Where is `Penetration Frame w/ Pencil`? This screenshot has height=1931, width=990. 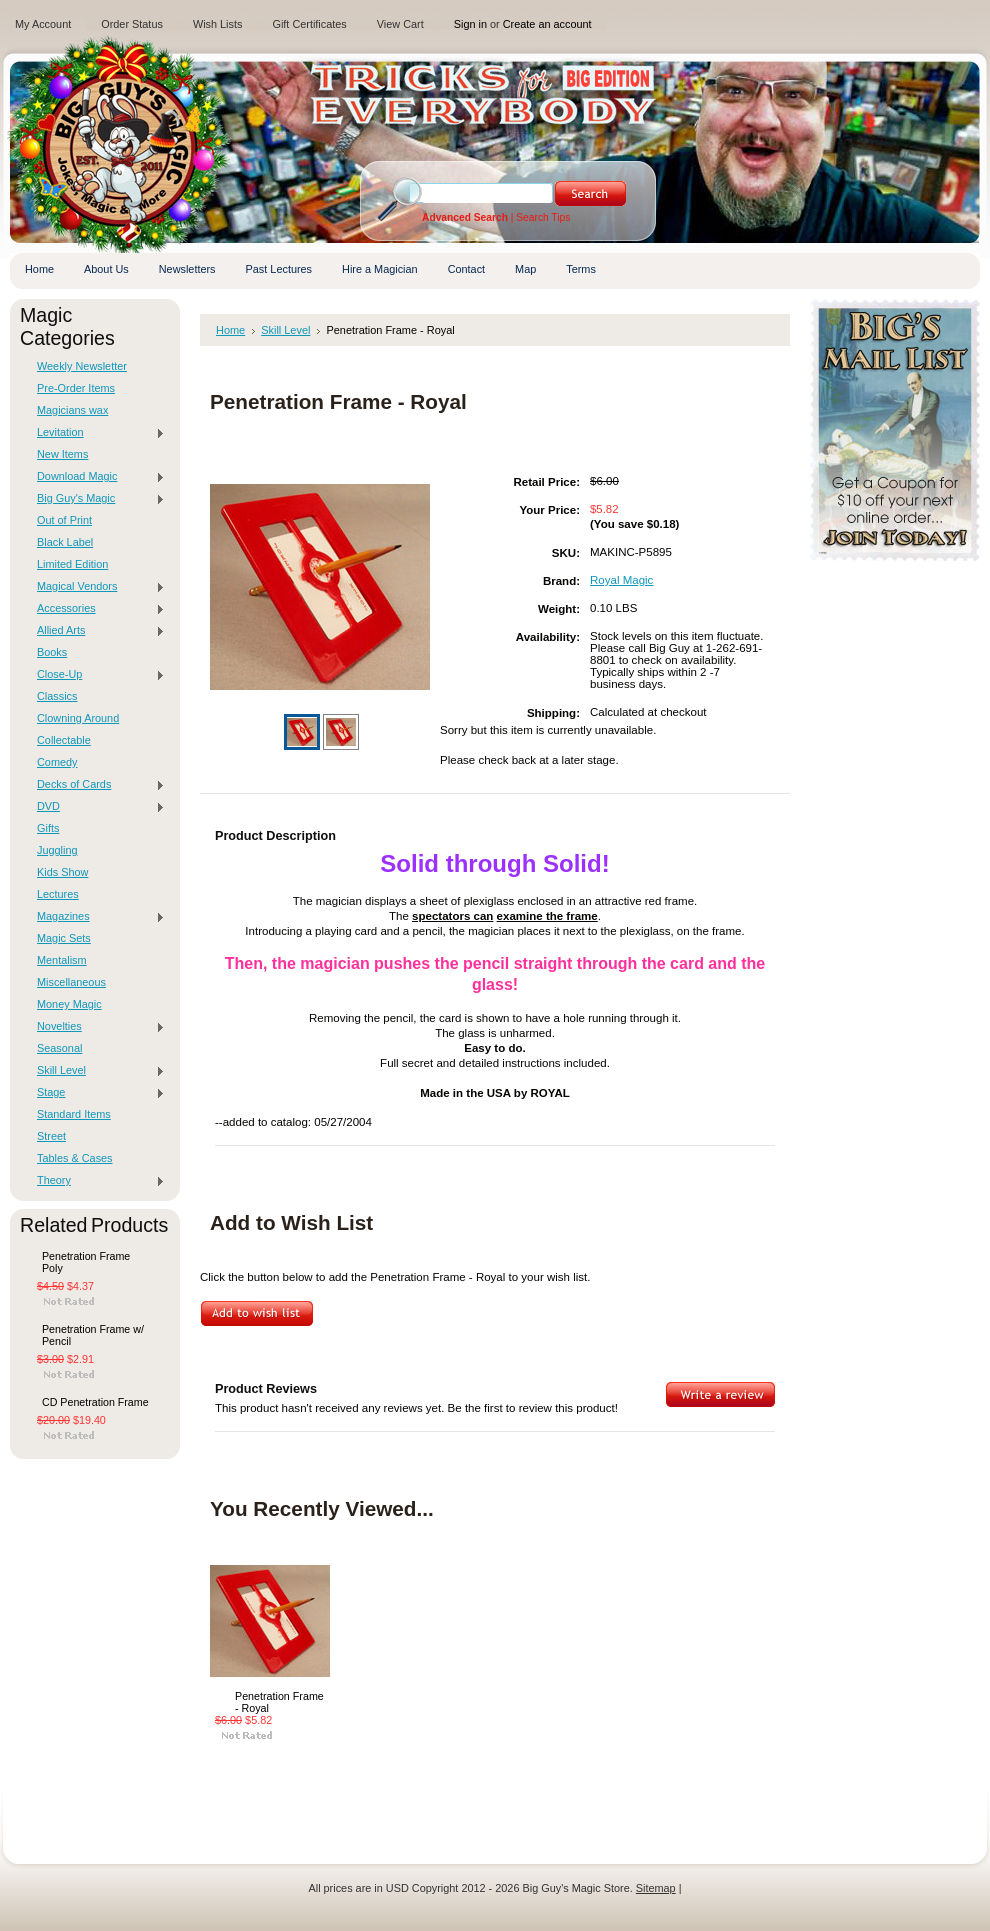
Penetration Frame w/ Pencil is located at coordinates (93, 1335).